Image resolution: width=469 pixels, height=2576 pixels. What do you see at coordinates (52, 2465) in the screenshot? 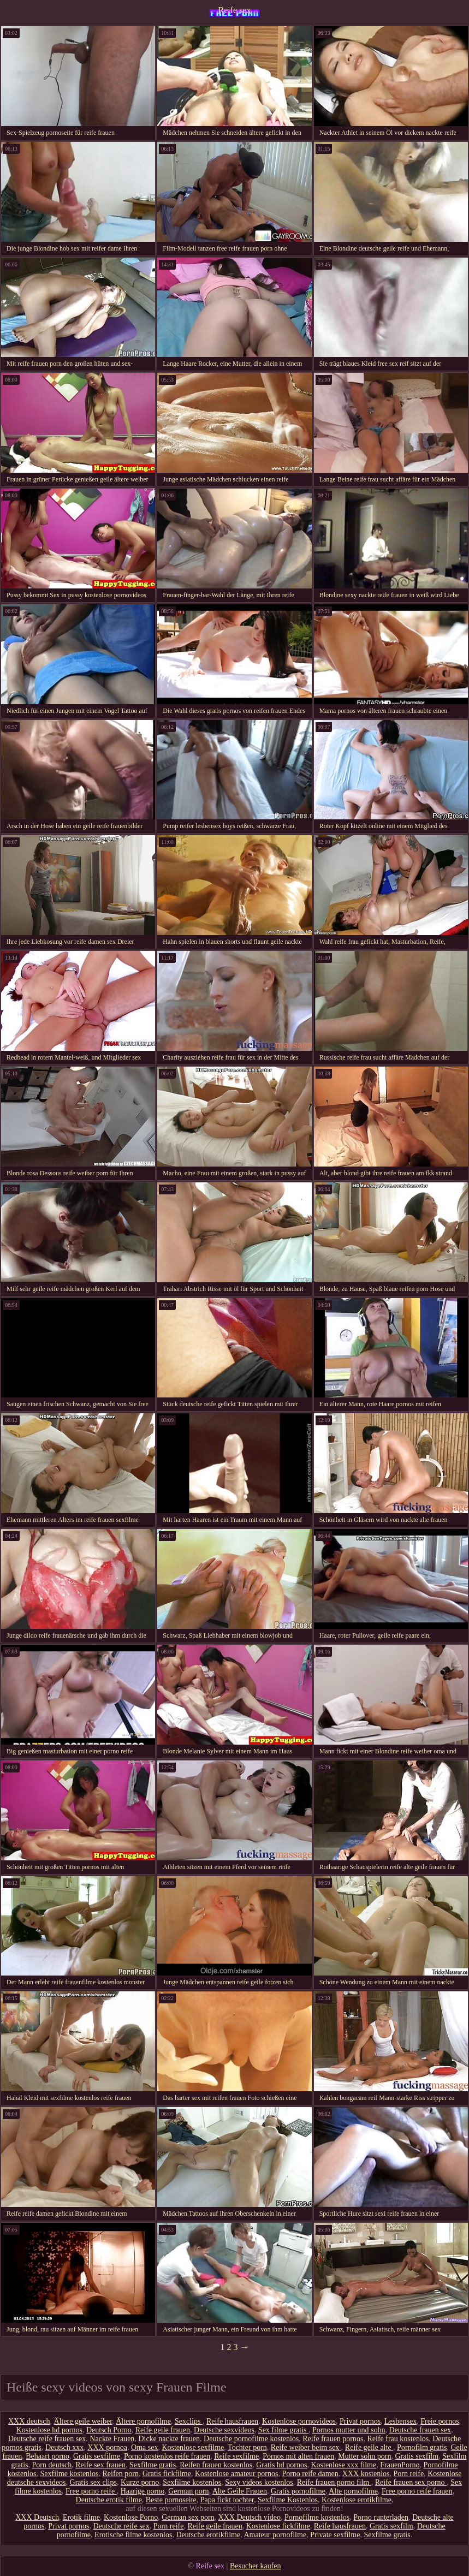
I see `Porn deutsch` at bounding box center [52, 2465].